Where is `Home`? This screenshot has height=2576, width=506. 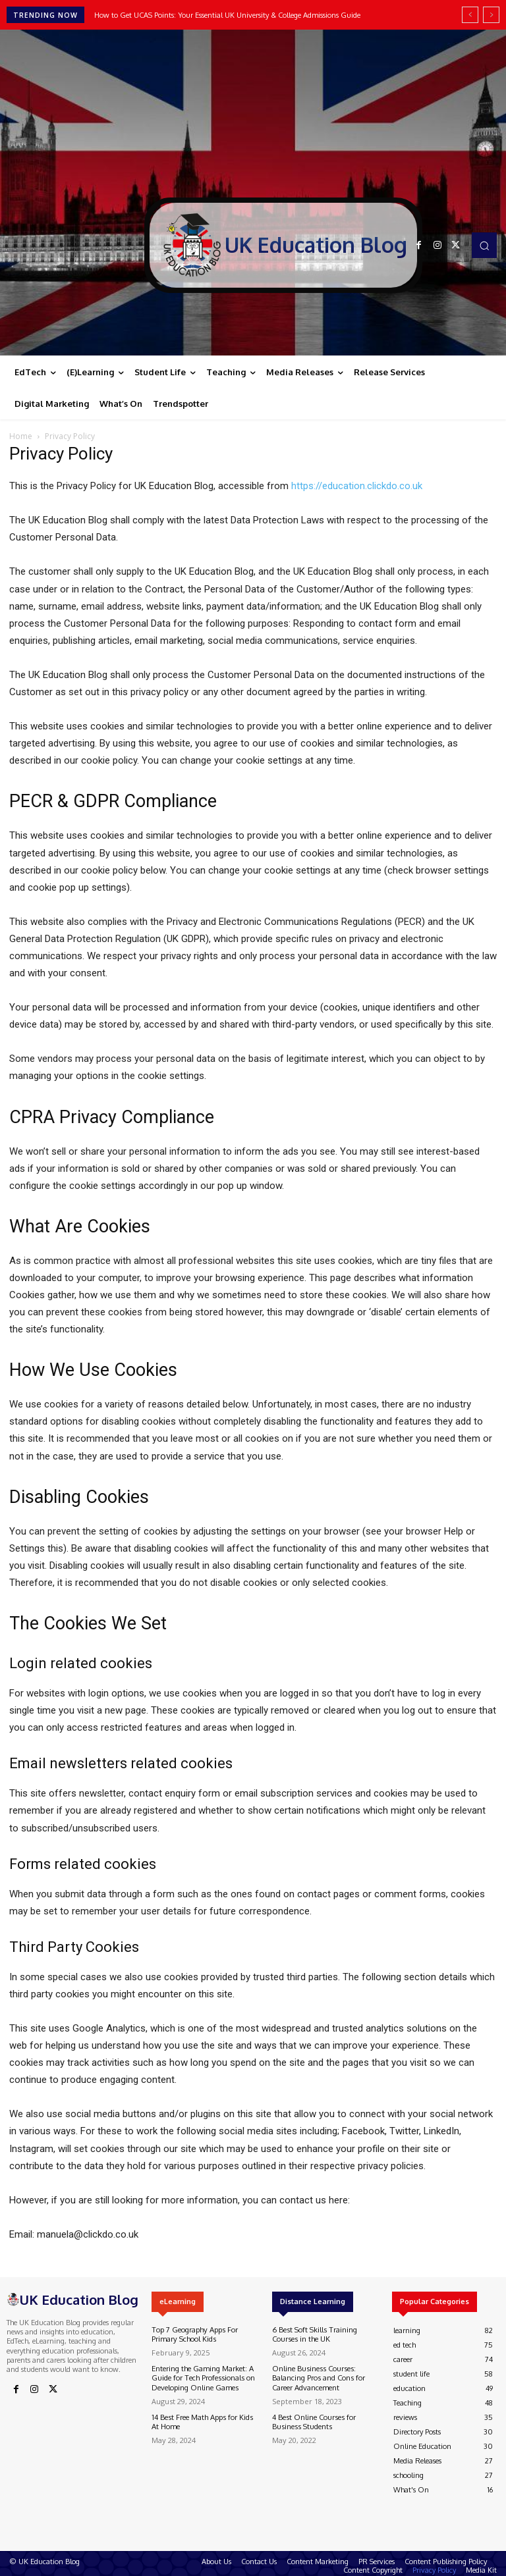 Home is located at coordinates (20, 436).